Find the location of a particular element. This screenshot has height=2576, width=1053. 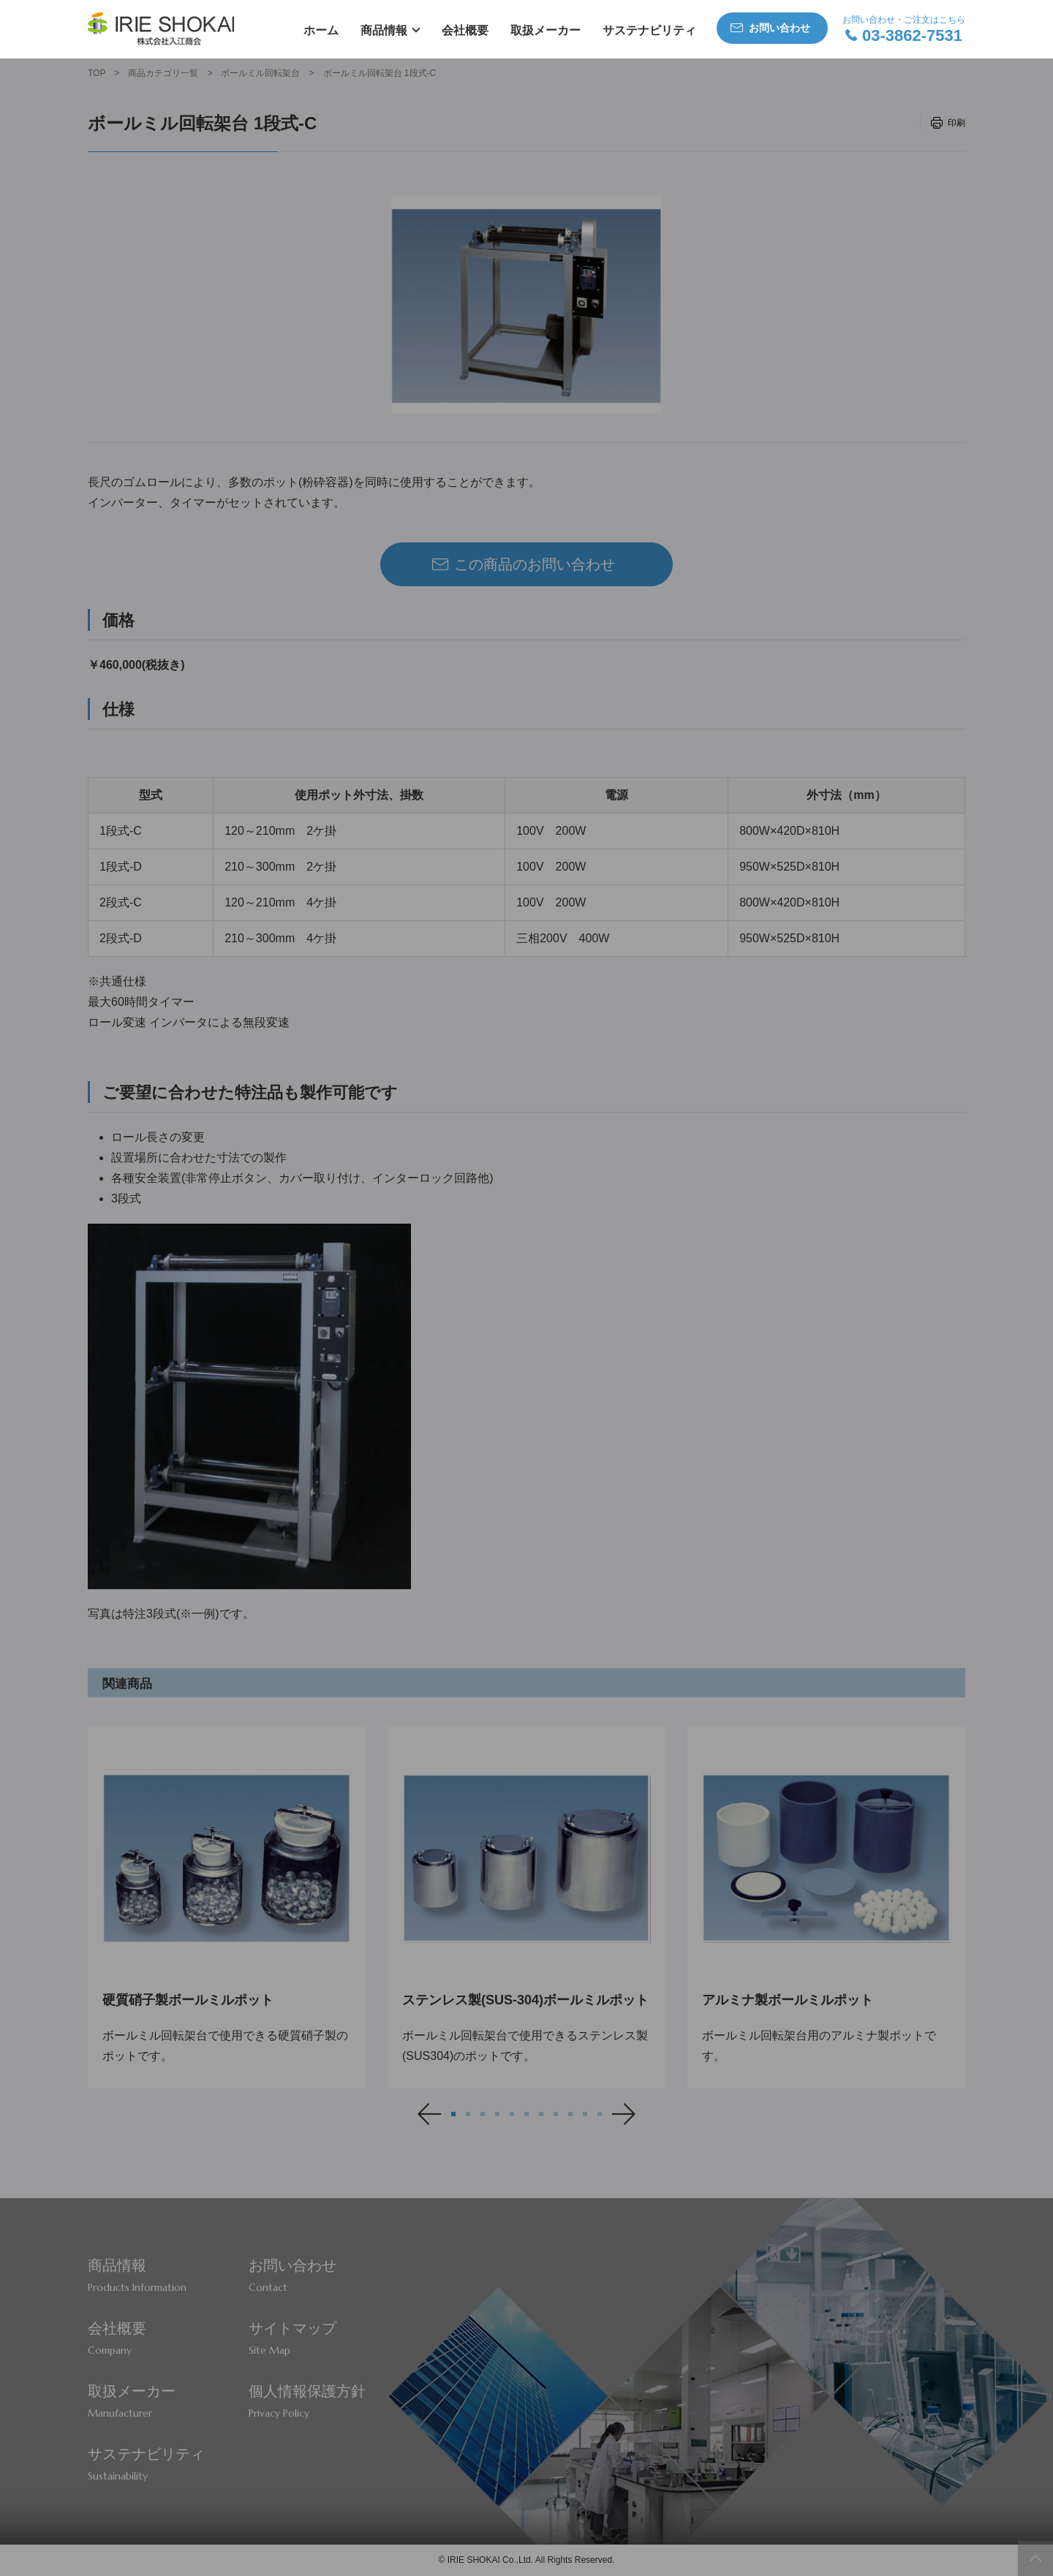

商品情報 is located at coordinates (384, 30).